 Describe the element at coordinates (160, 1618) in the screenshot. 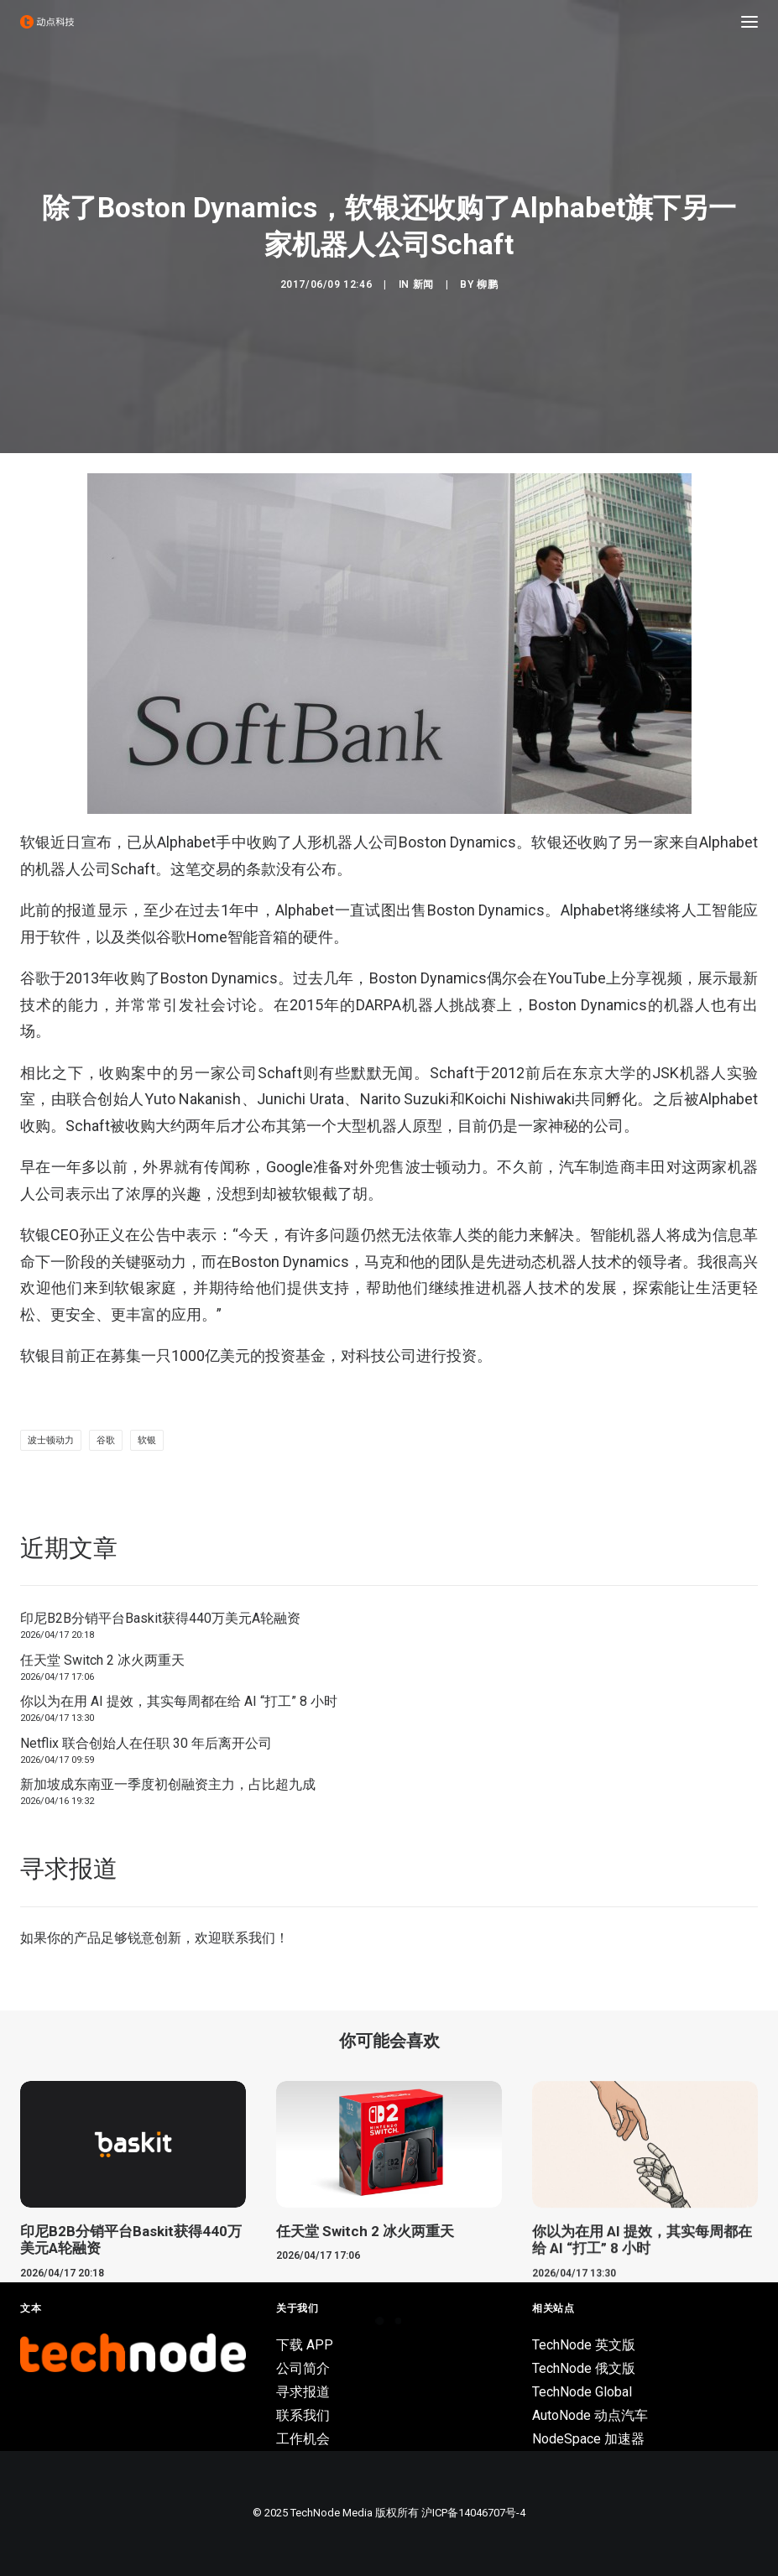

I see `印尼B2B分销平台Baskit获得440万美元A轮融资` at that location.